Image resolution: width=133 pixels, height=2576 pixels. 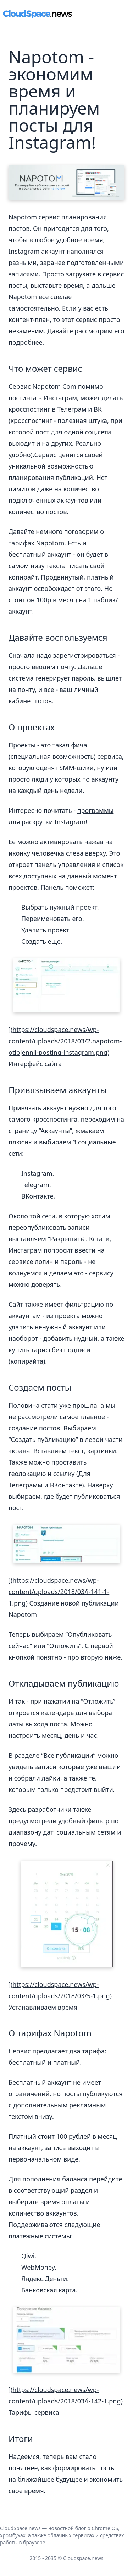 I want to click on [main page link], so click(x=37, y=14).